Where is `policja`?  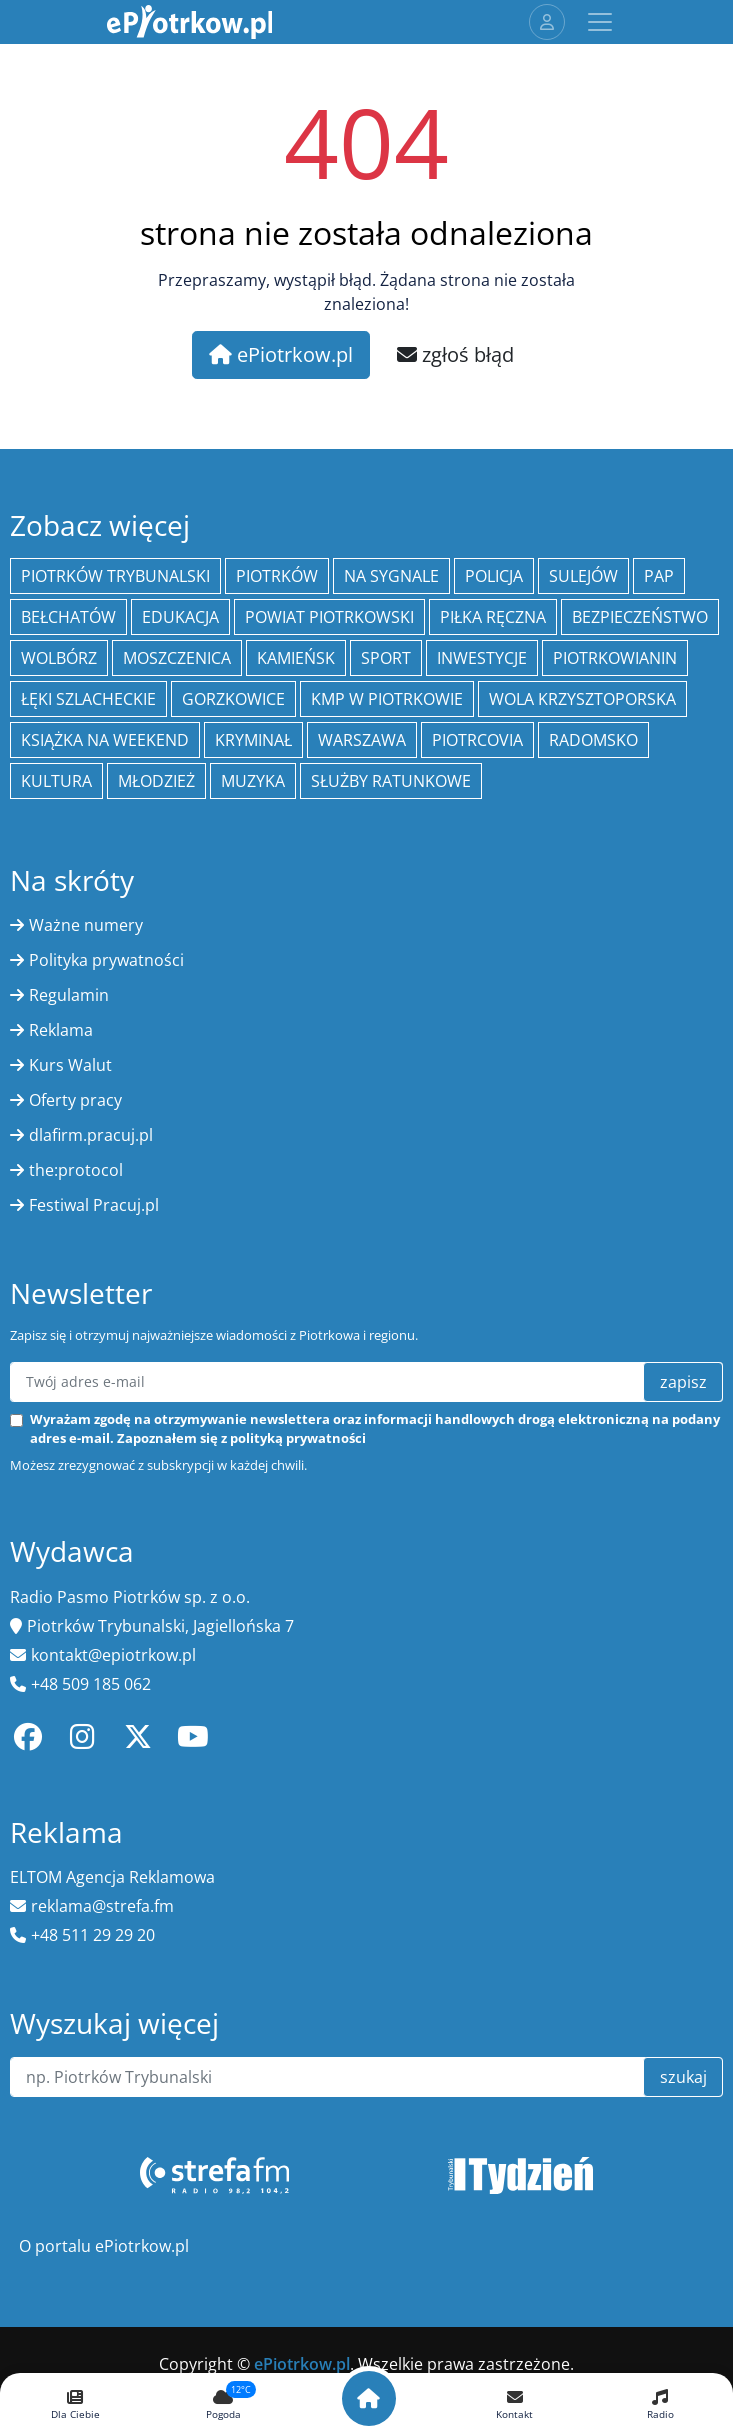 policja is located at coordinates (494, 576).